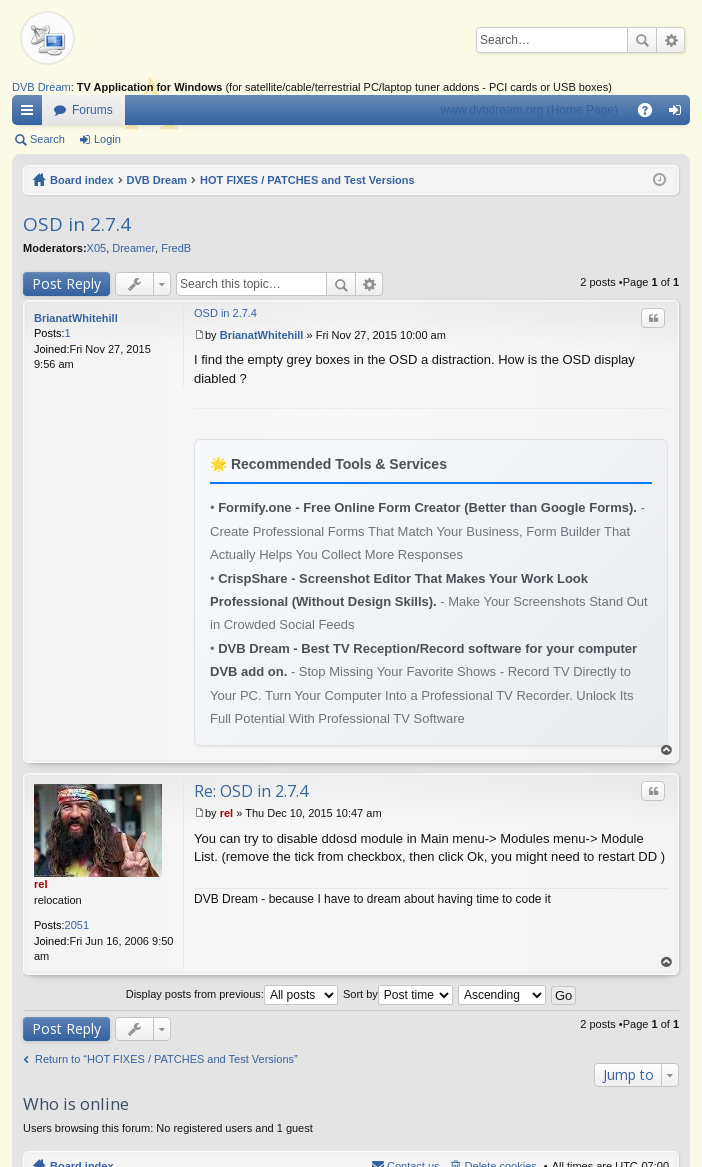 This screenshot has height=1167, width=702. What do you see at coordinates (66, 283) in the screenshot?
I see `Post Reply` at bounding box center [66, 283].